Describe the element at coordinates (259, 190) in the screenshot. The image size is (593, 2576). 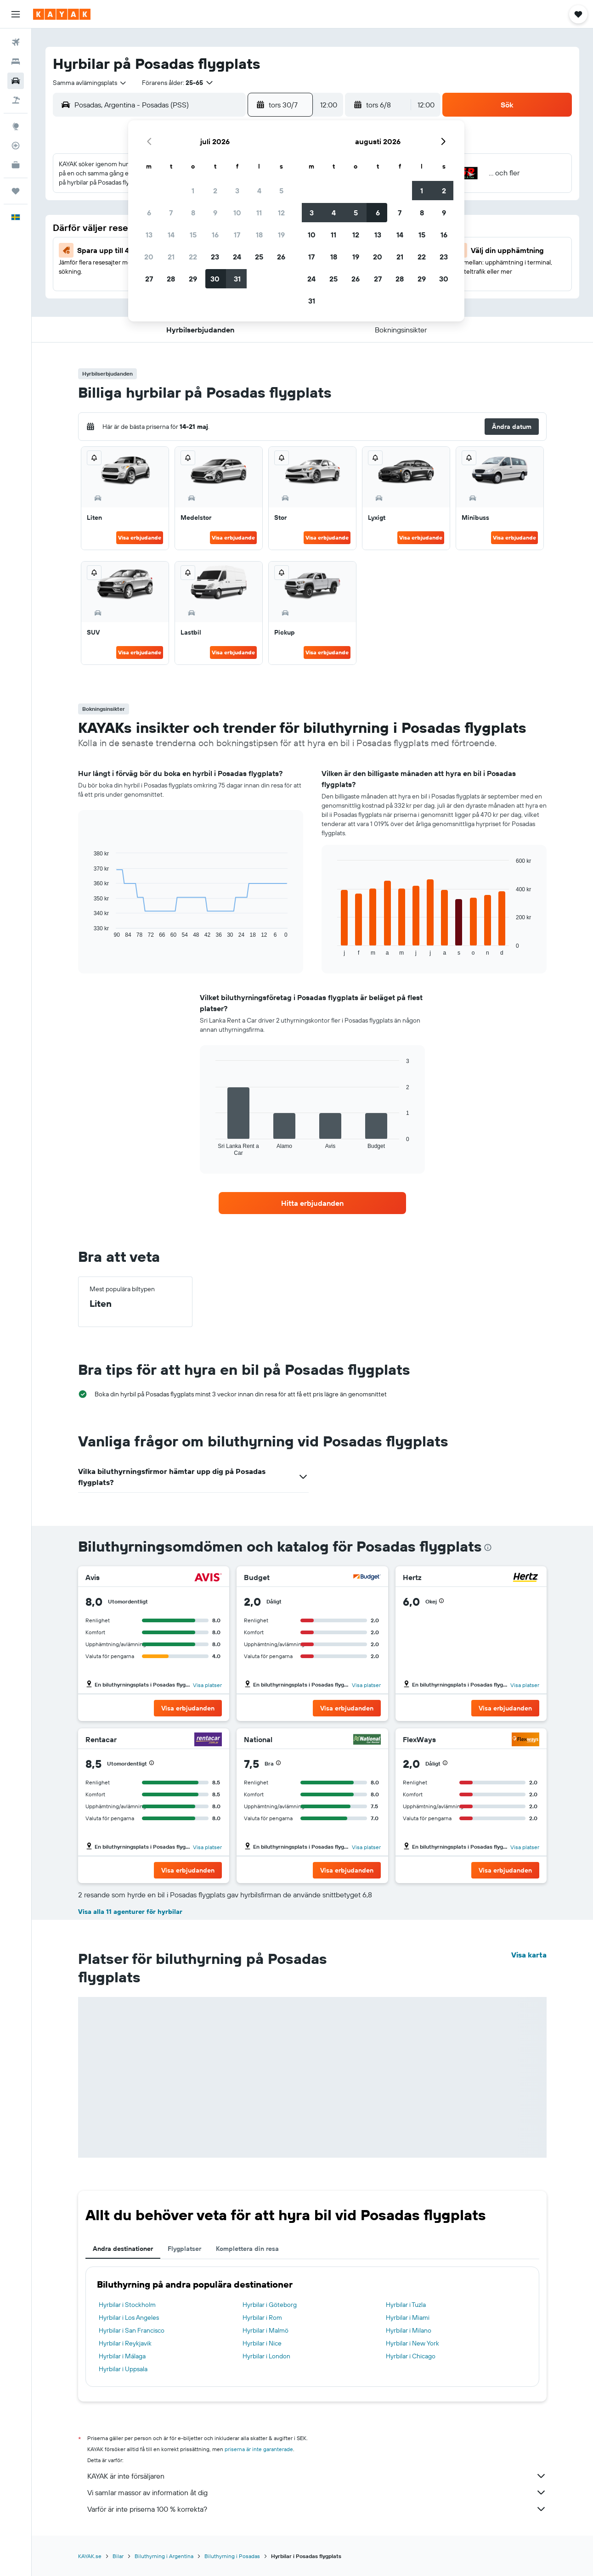
I see `4 [button]` at that location.